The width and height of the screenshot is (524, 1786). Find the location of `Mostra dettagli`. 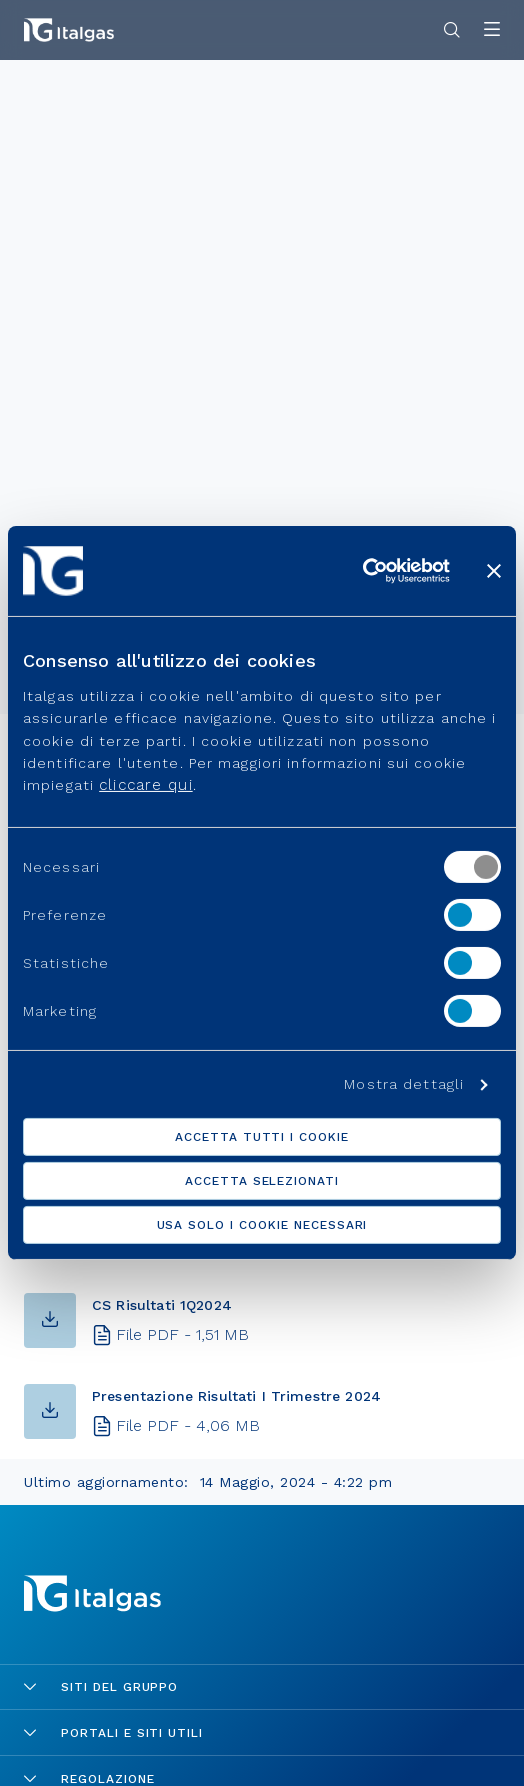

Mostra dettagli is located at coordinates (404, 1084).